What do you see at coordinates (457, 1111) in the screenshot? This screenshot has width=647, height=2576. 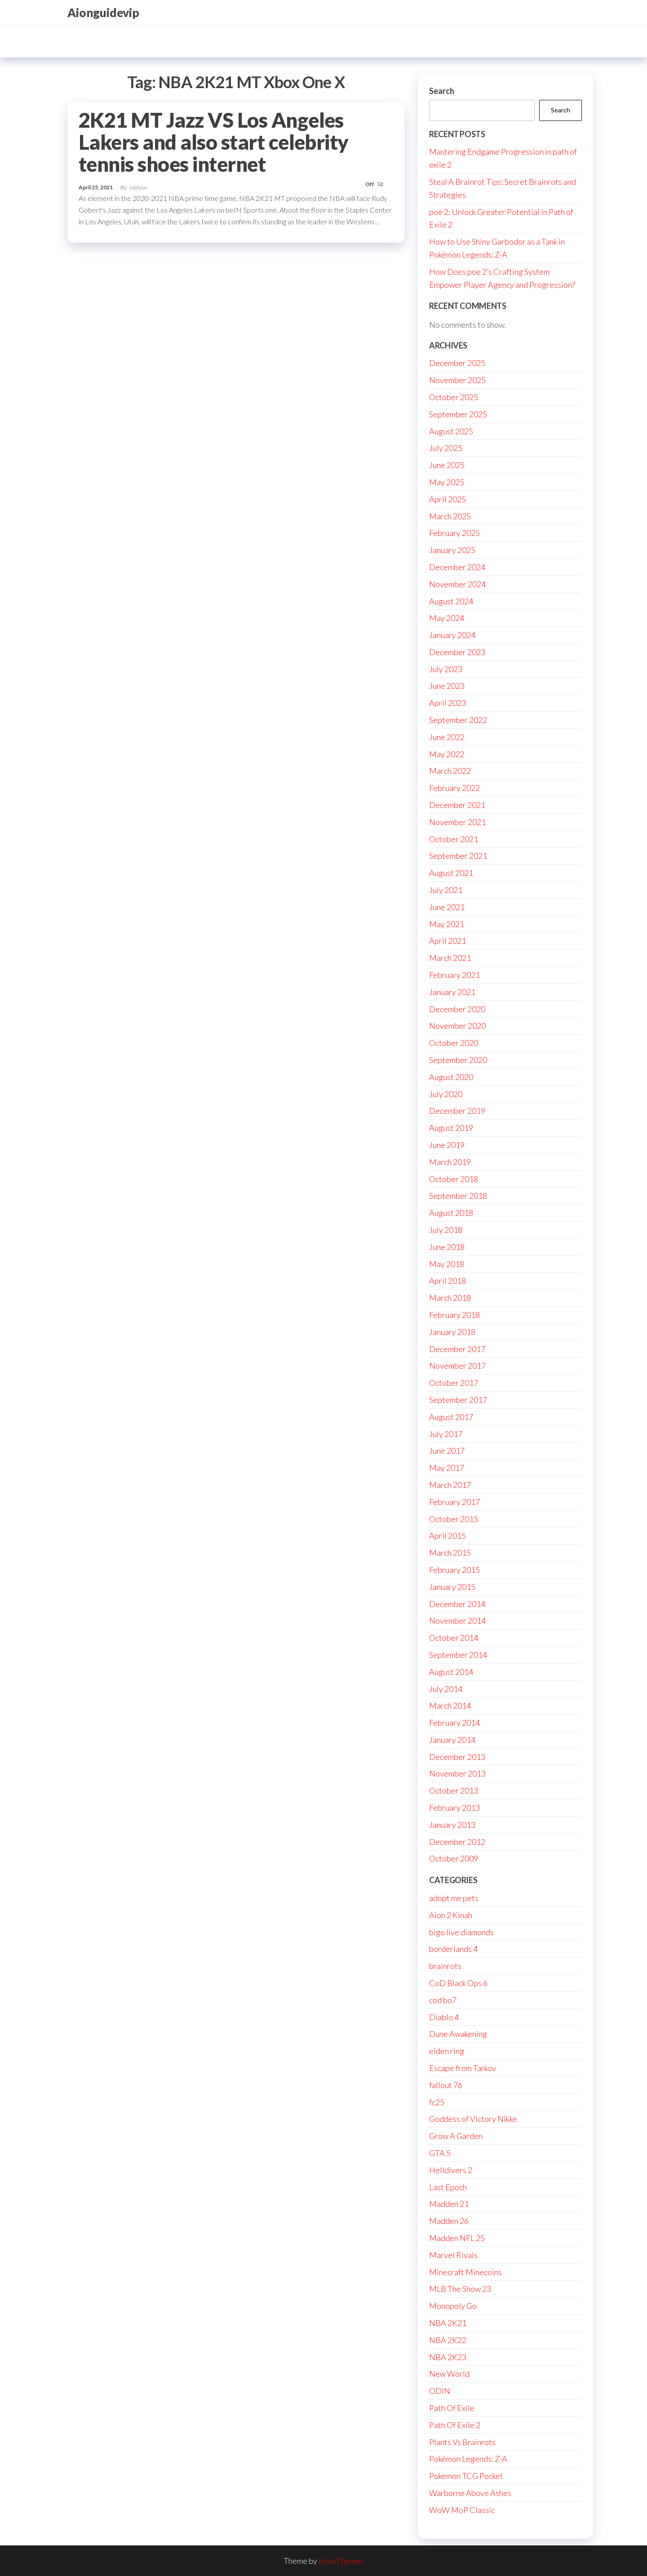 I see `December 2019` at bounding box center [457, 1111].